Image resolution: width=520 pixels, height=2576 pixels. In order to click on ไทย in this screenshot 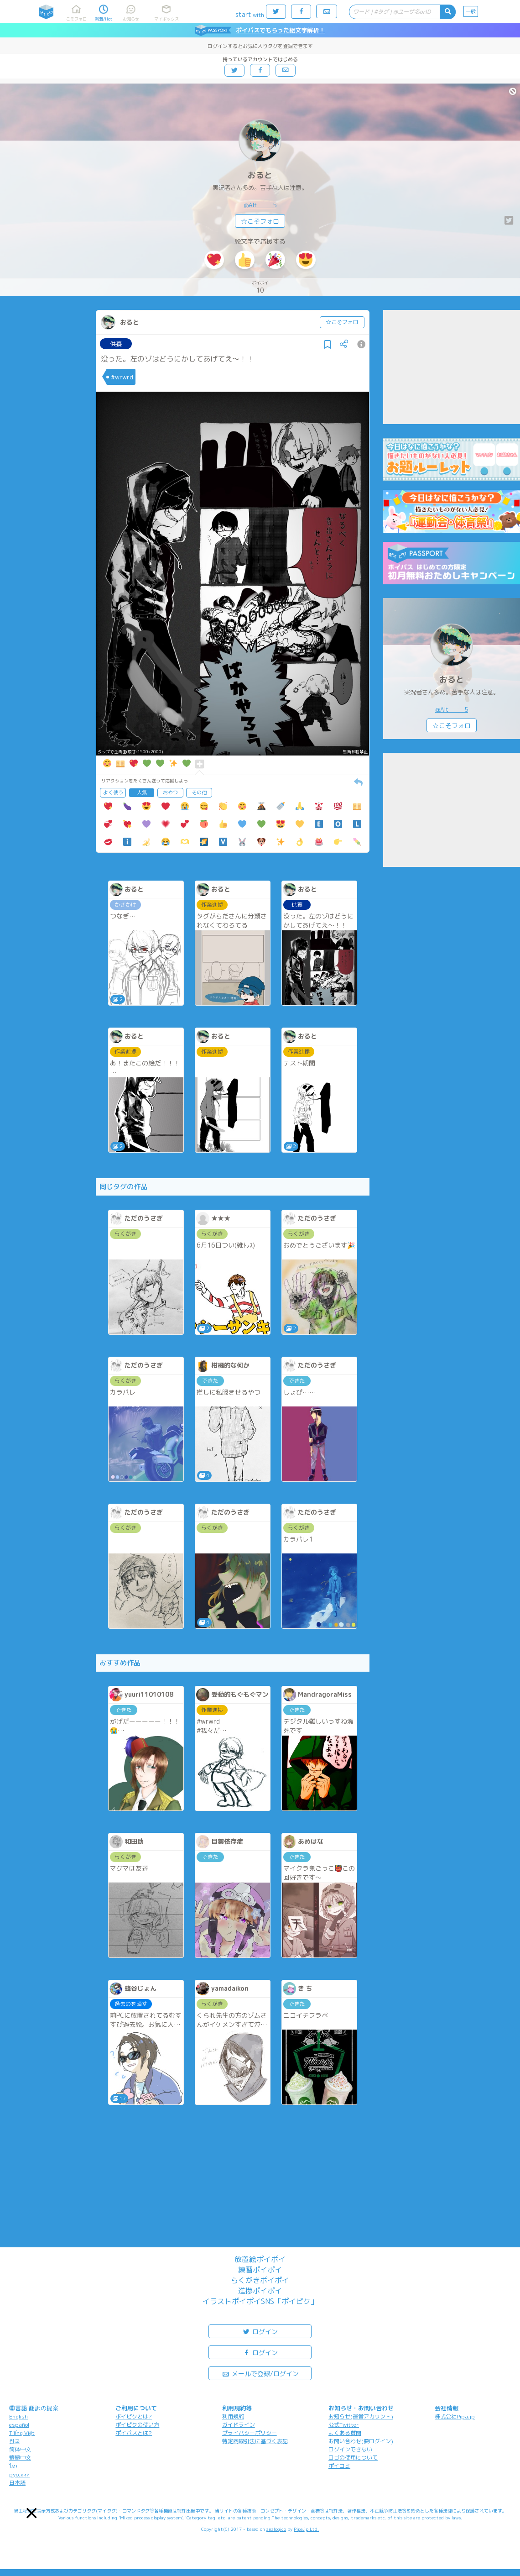, I will do `click(14, 2466)`.